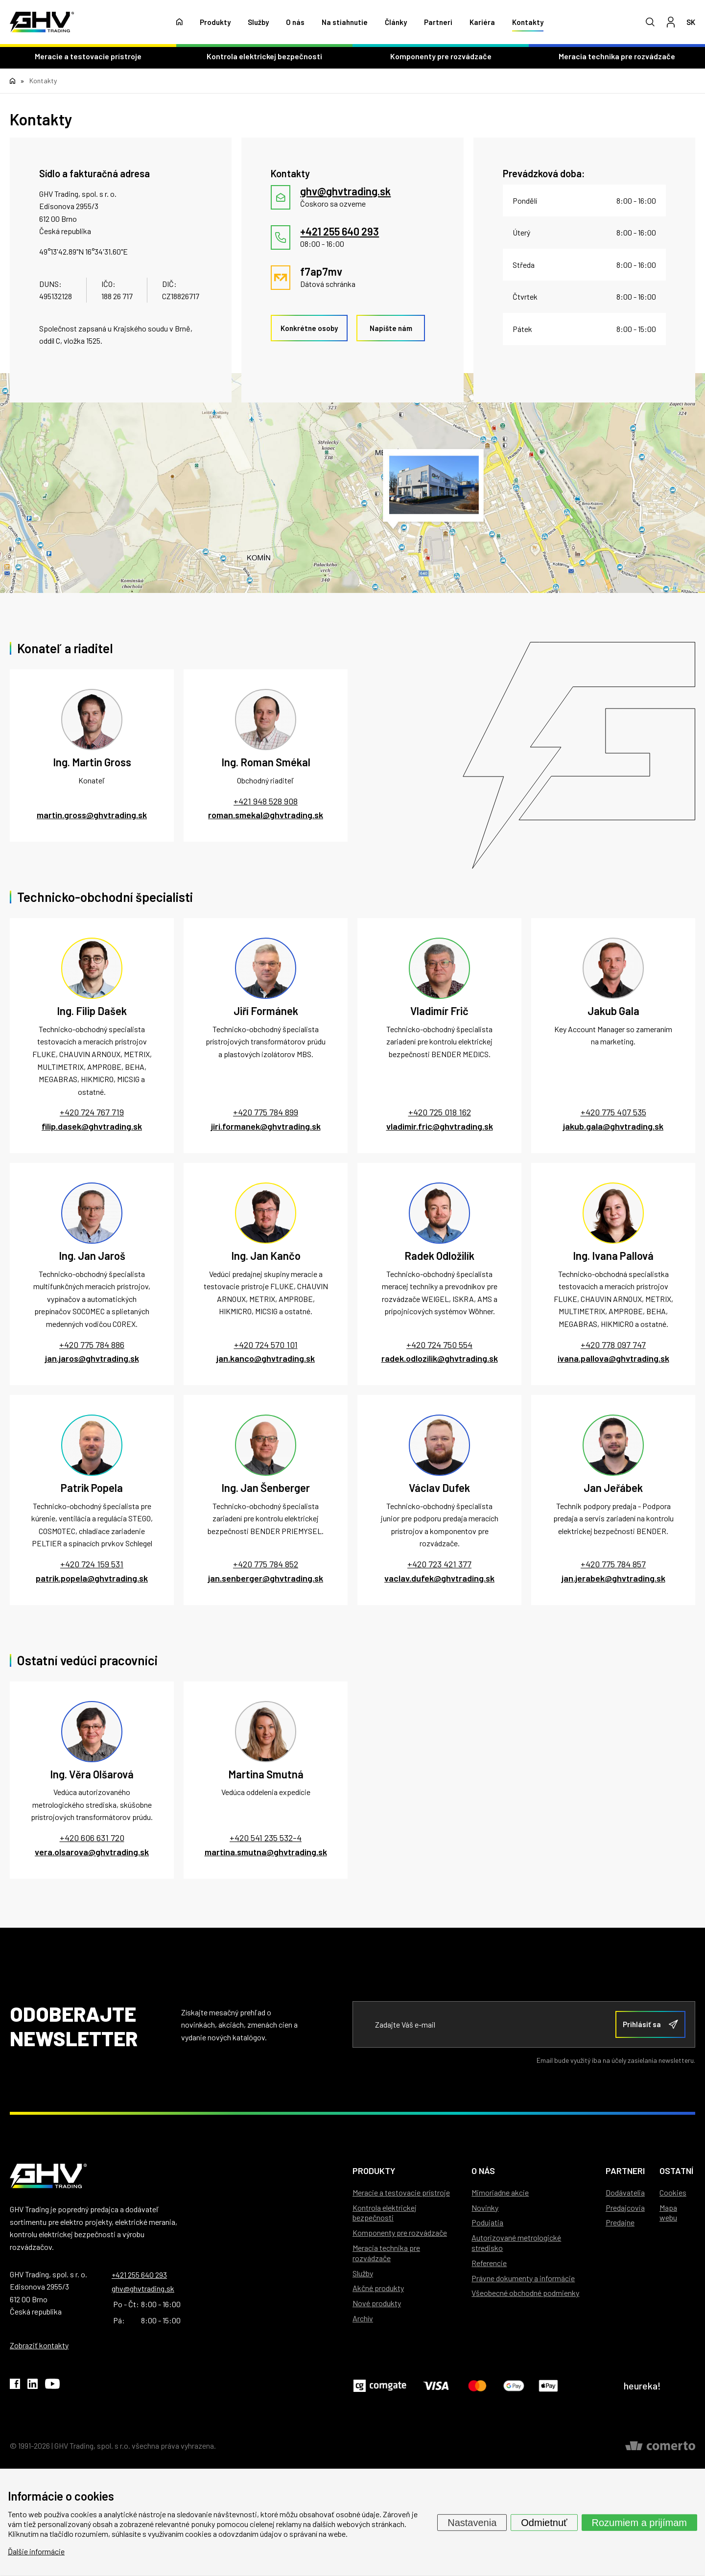 This screenshot has width=705, height=2576. What do you see at coordinates (36, 2551) in the screenshot?
I see `Ďalšie informácie` at bounding box center [36, 2551].